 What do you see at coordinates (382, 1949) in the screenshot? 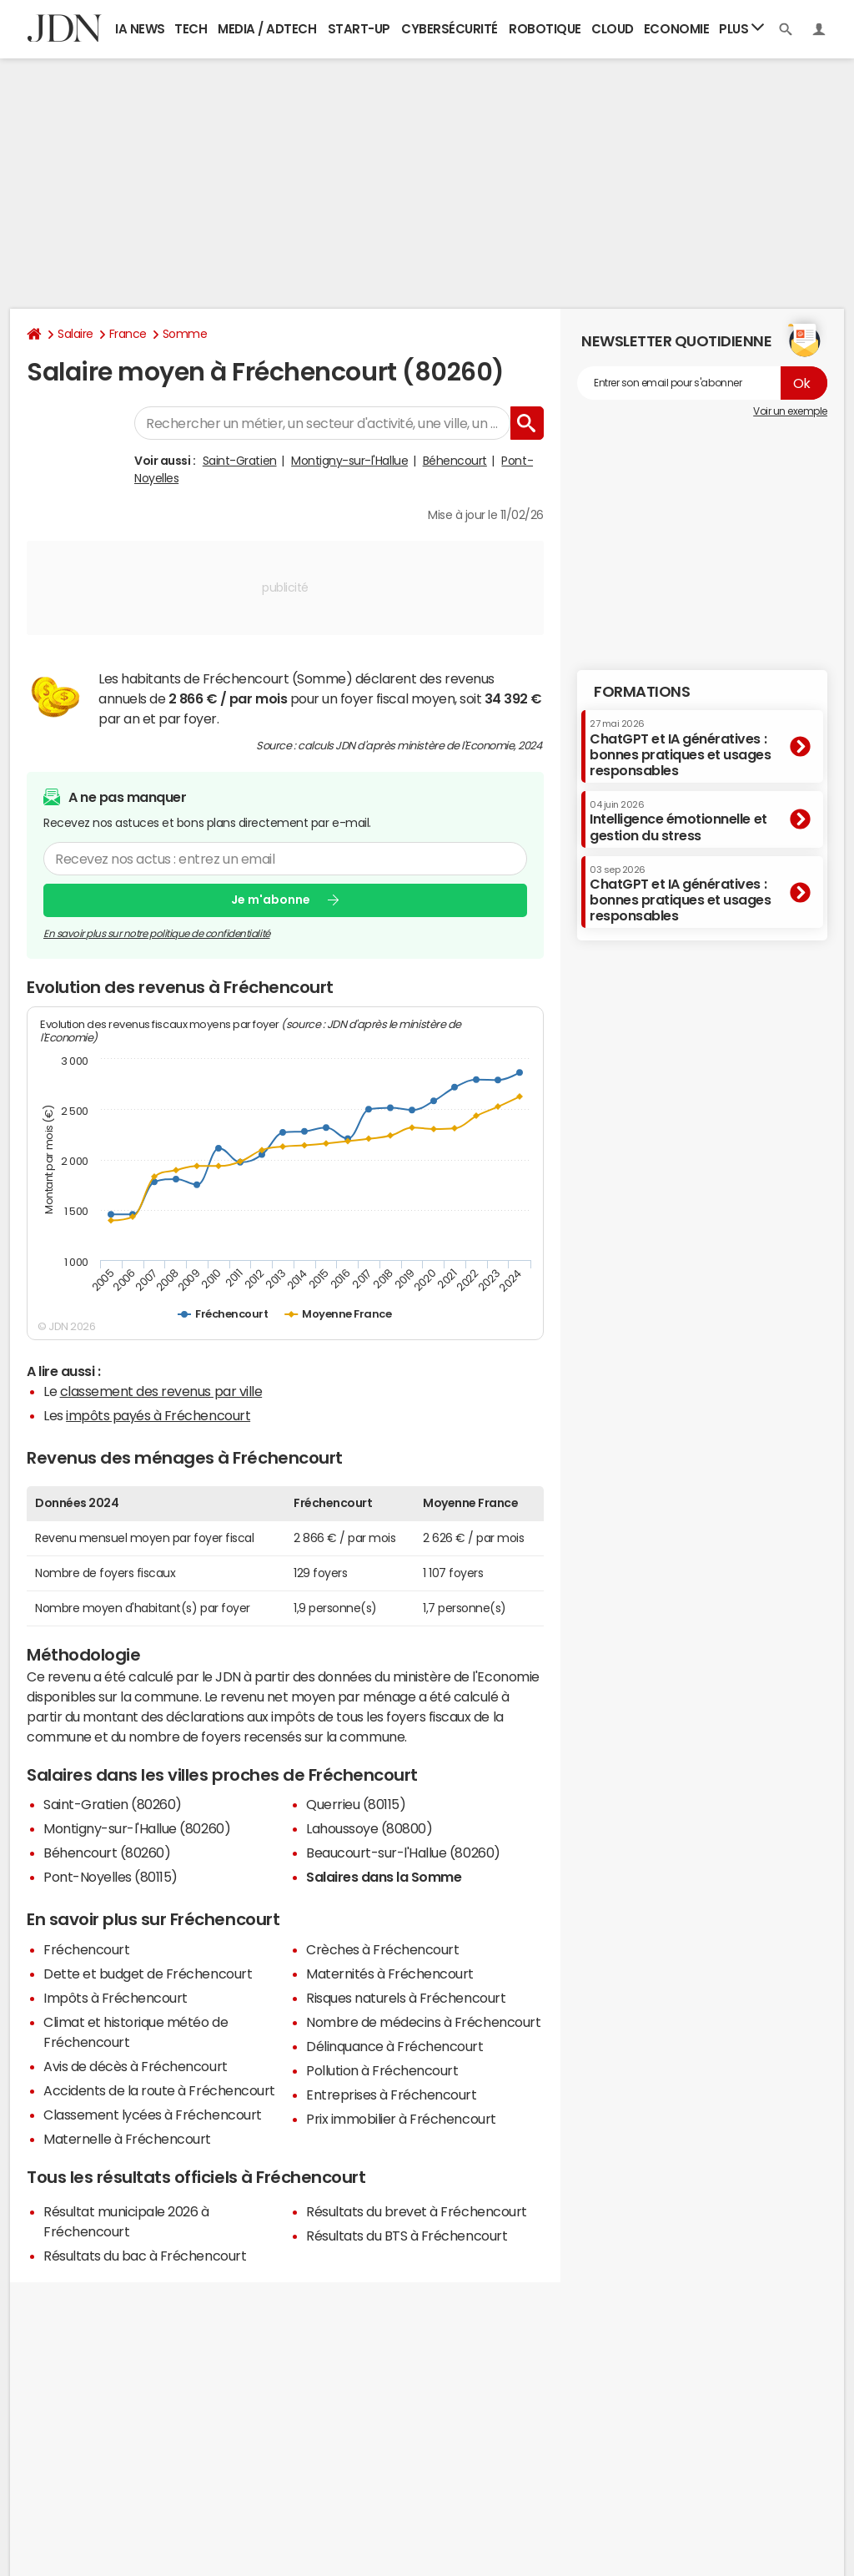
I see `Crèches à Fréchencourt` at bounding box center [382, 1949].